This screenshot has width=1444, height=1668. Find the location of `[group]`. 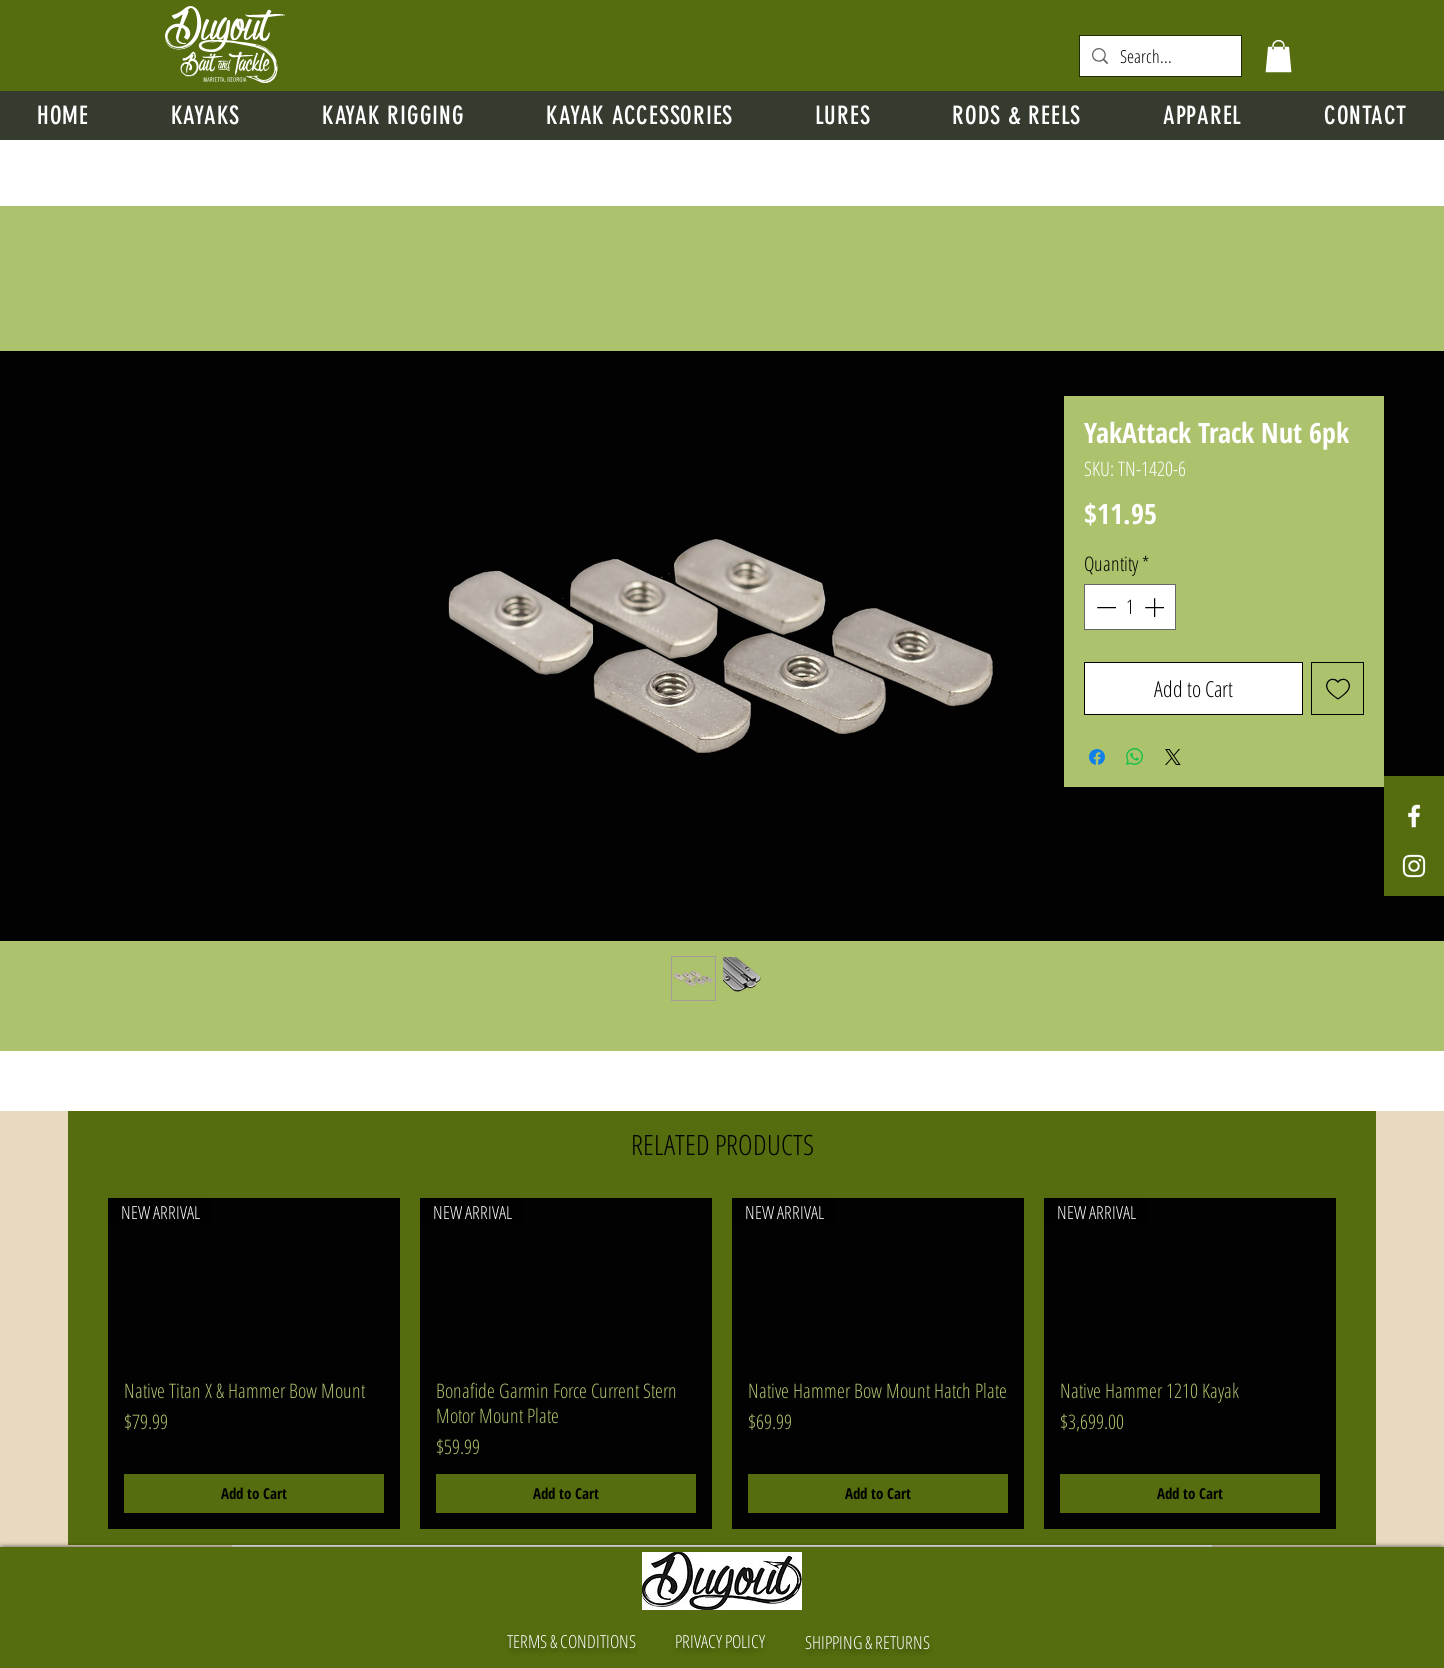

[group] is located at coordinates (722, 1363).